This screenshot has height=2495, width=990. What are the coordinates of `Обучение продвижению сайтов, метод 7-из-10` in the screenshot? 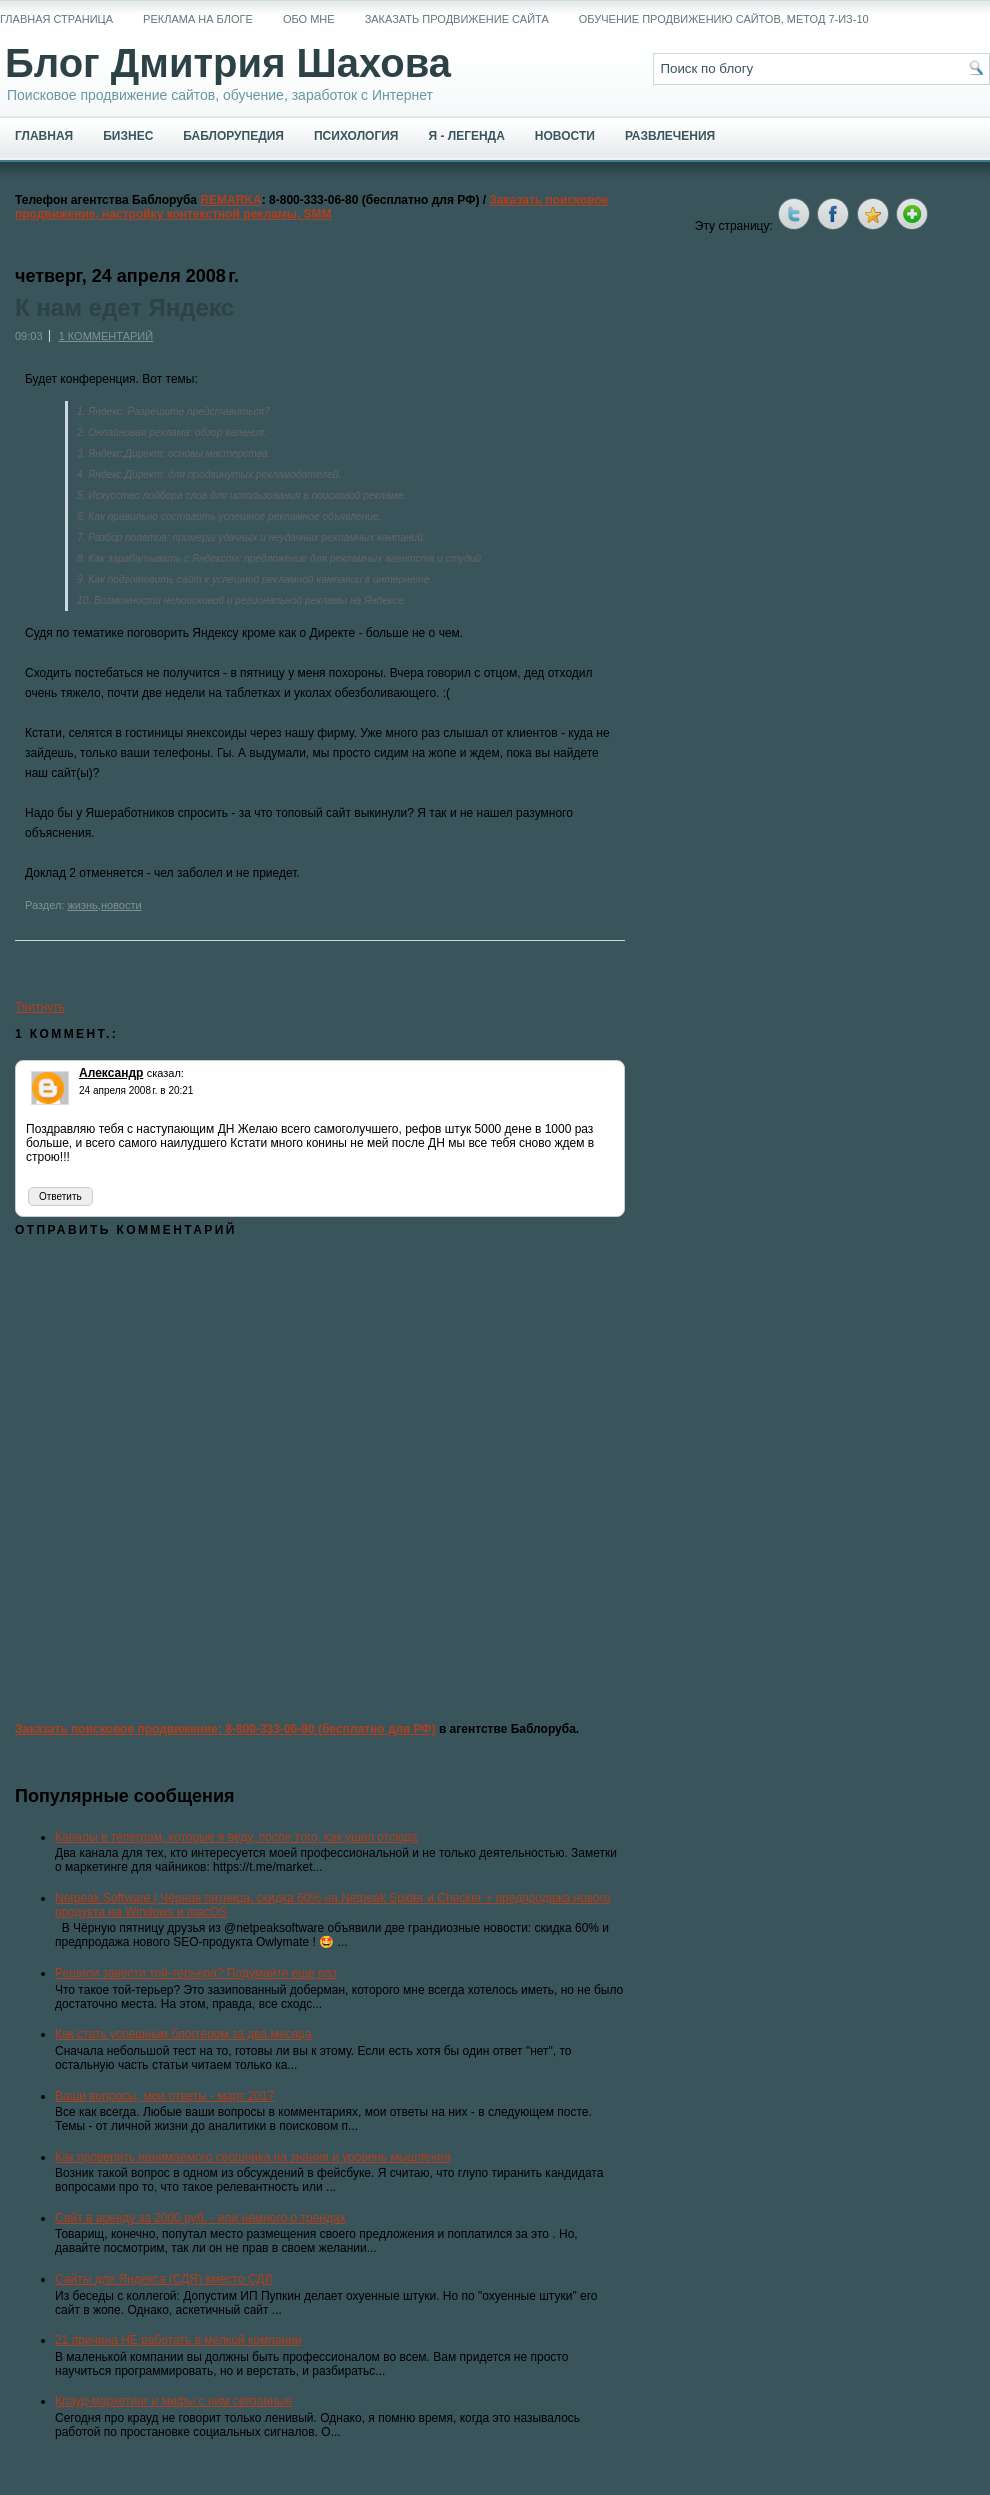 It's located at (724, 19).